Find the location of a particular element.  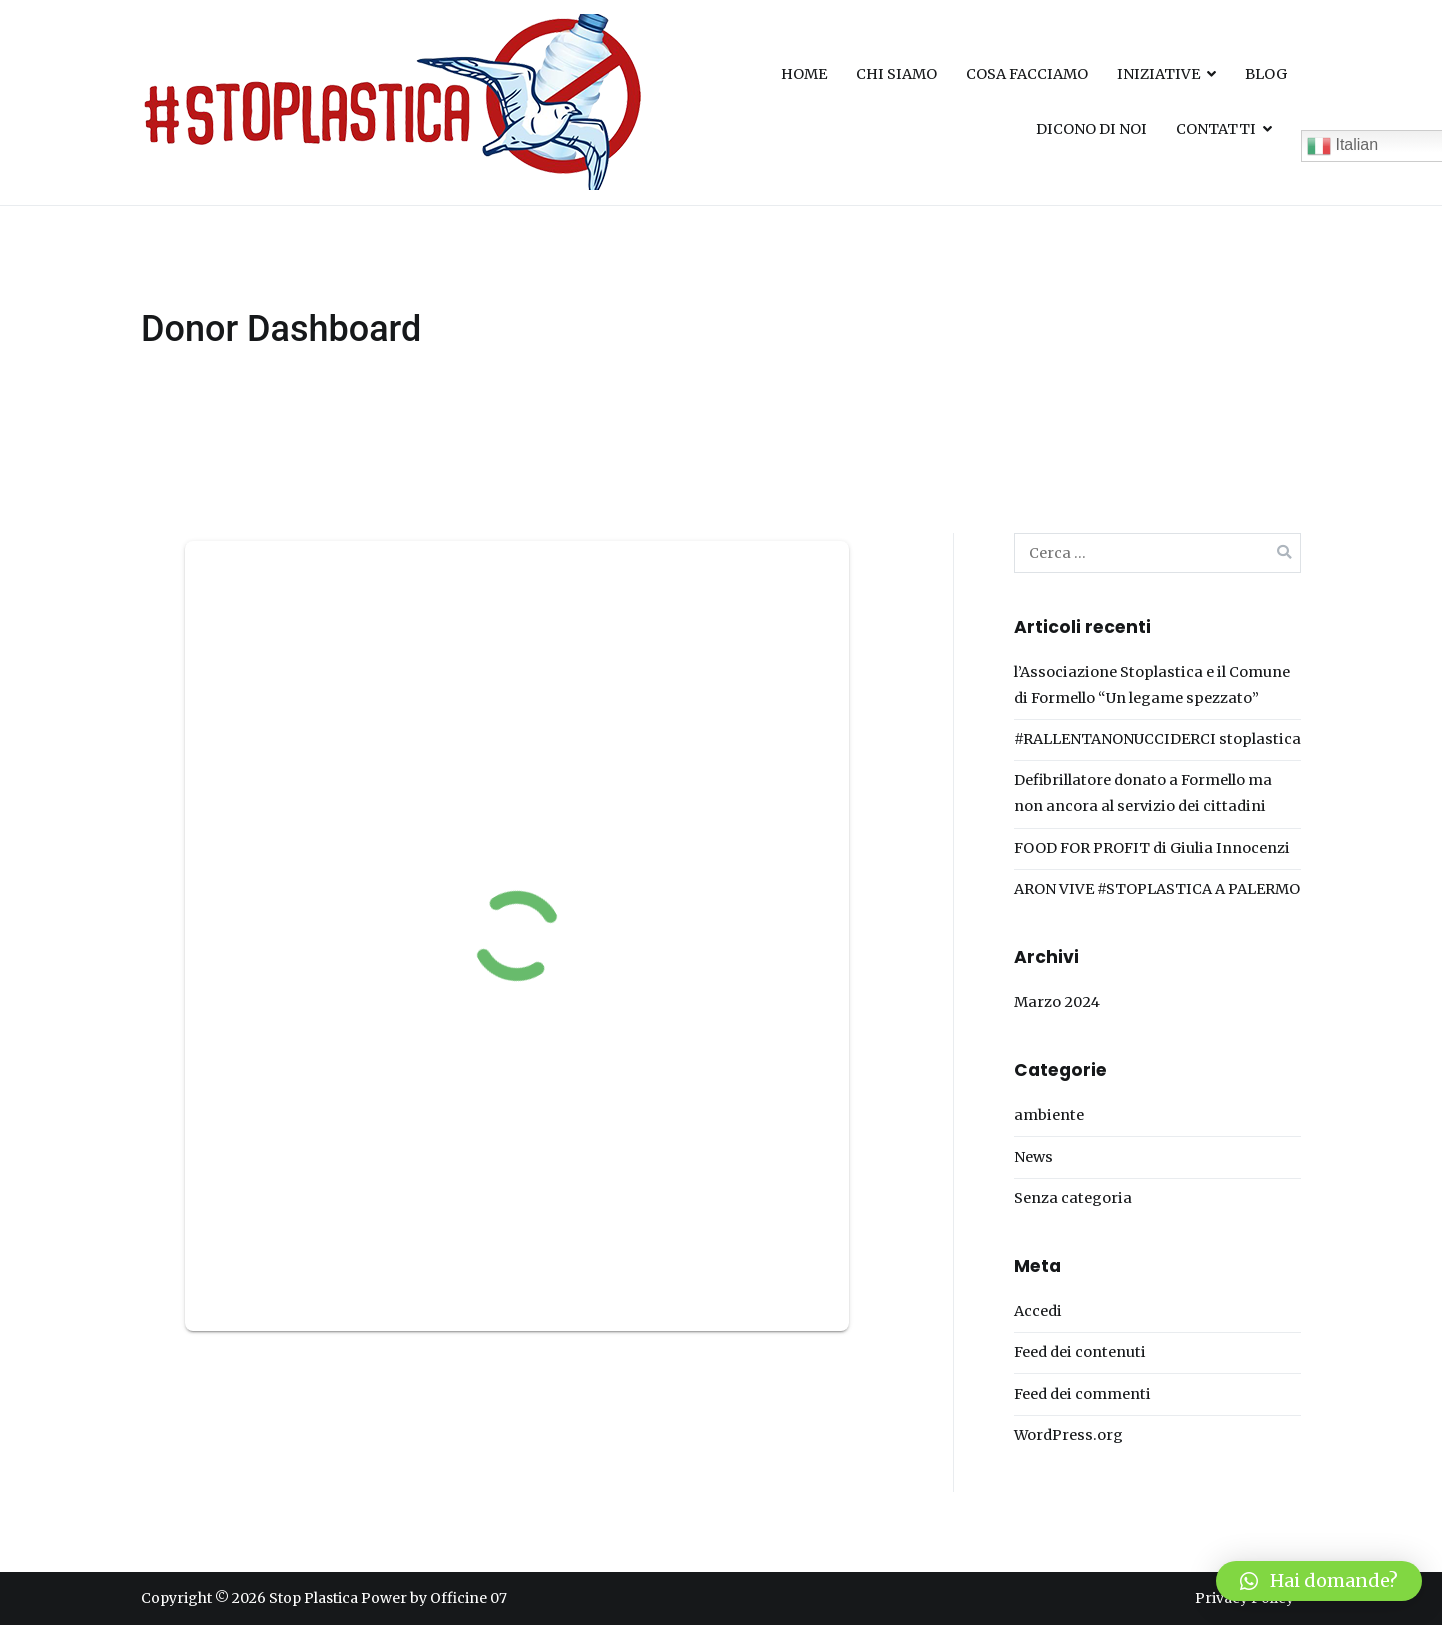

l’Associazione Stoplastica e il Comune di Formello “Un legame spezzato” is located at coordinates (1152, 685).